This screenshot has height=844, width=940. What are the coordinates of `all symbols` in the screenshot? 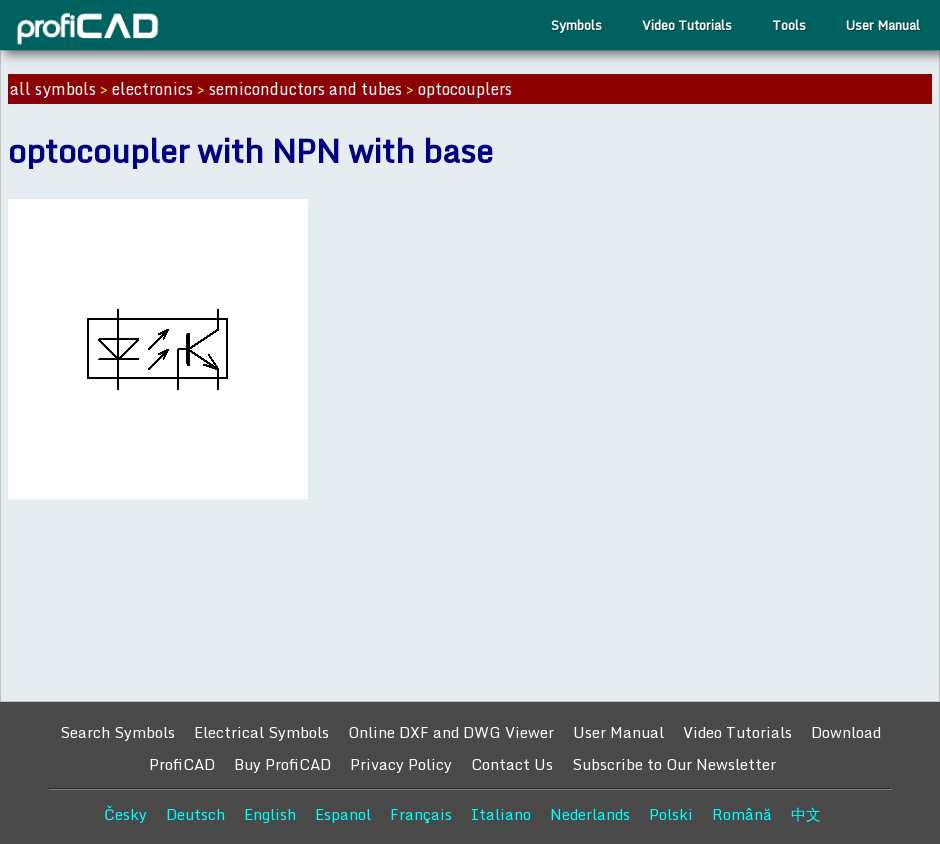 It's located at (53, 89).